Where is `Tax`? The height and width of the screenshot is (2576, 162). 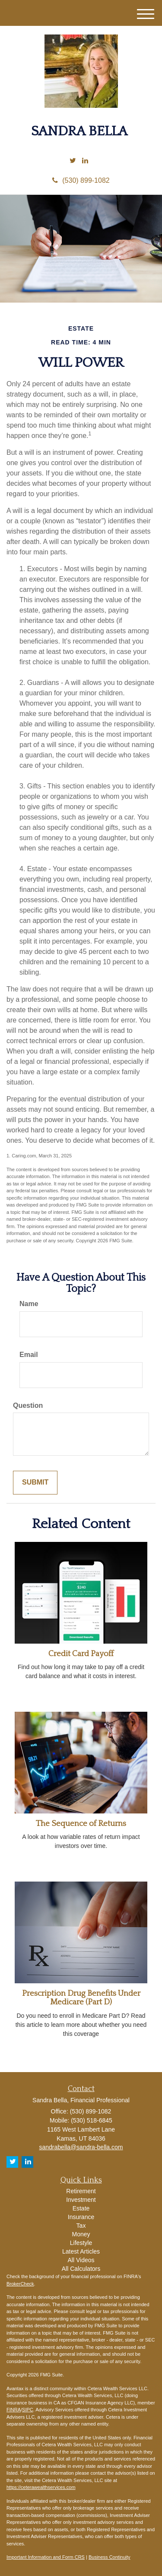
Tax is located at coordinates (81, 2225).